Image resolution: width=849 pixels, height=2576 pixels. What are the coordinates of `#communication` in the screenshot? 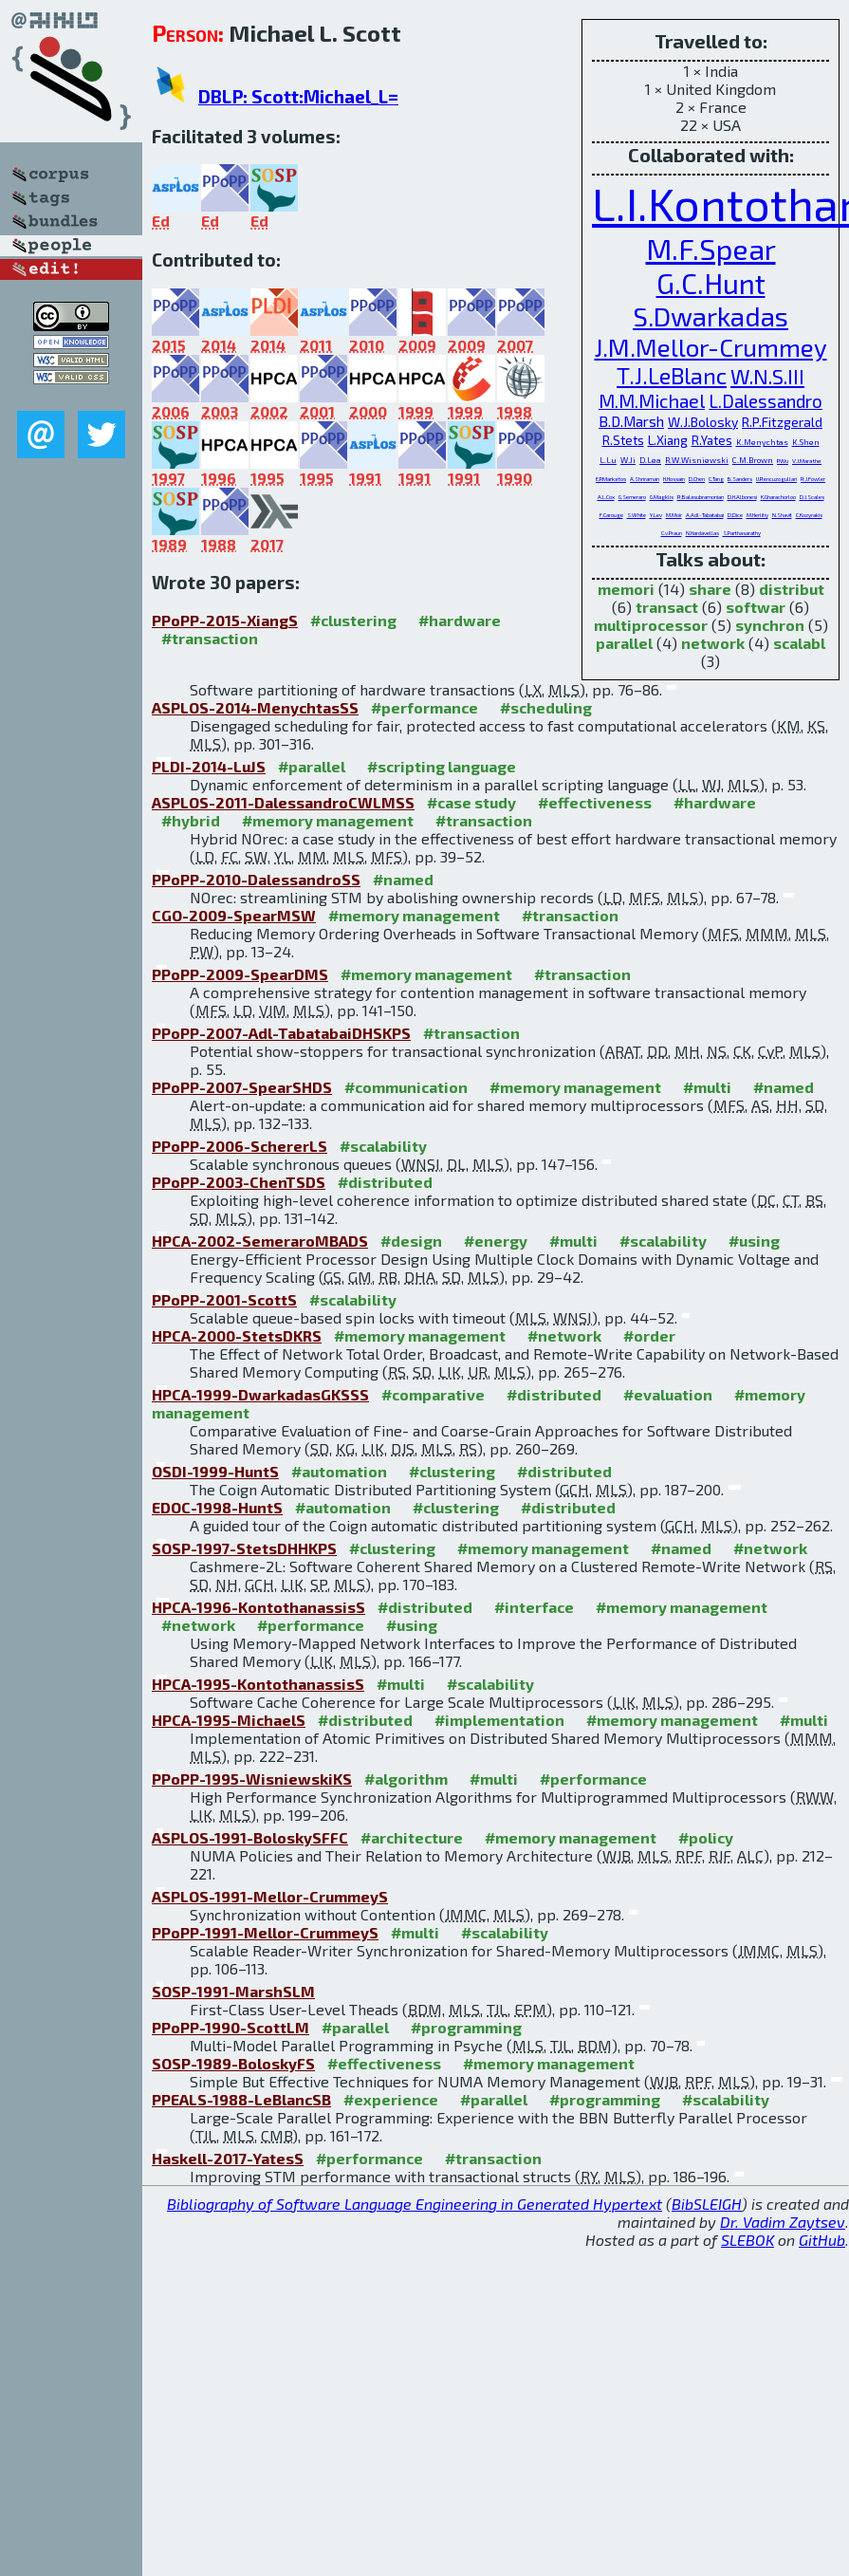 It's located at (406, 1087).